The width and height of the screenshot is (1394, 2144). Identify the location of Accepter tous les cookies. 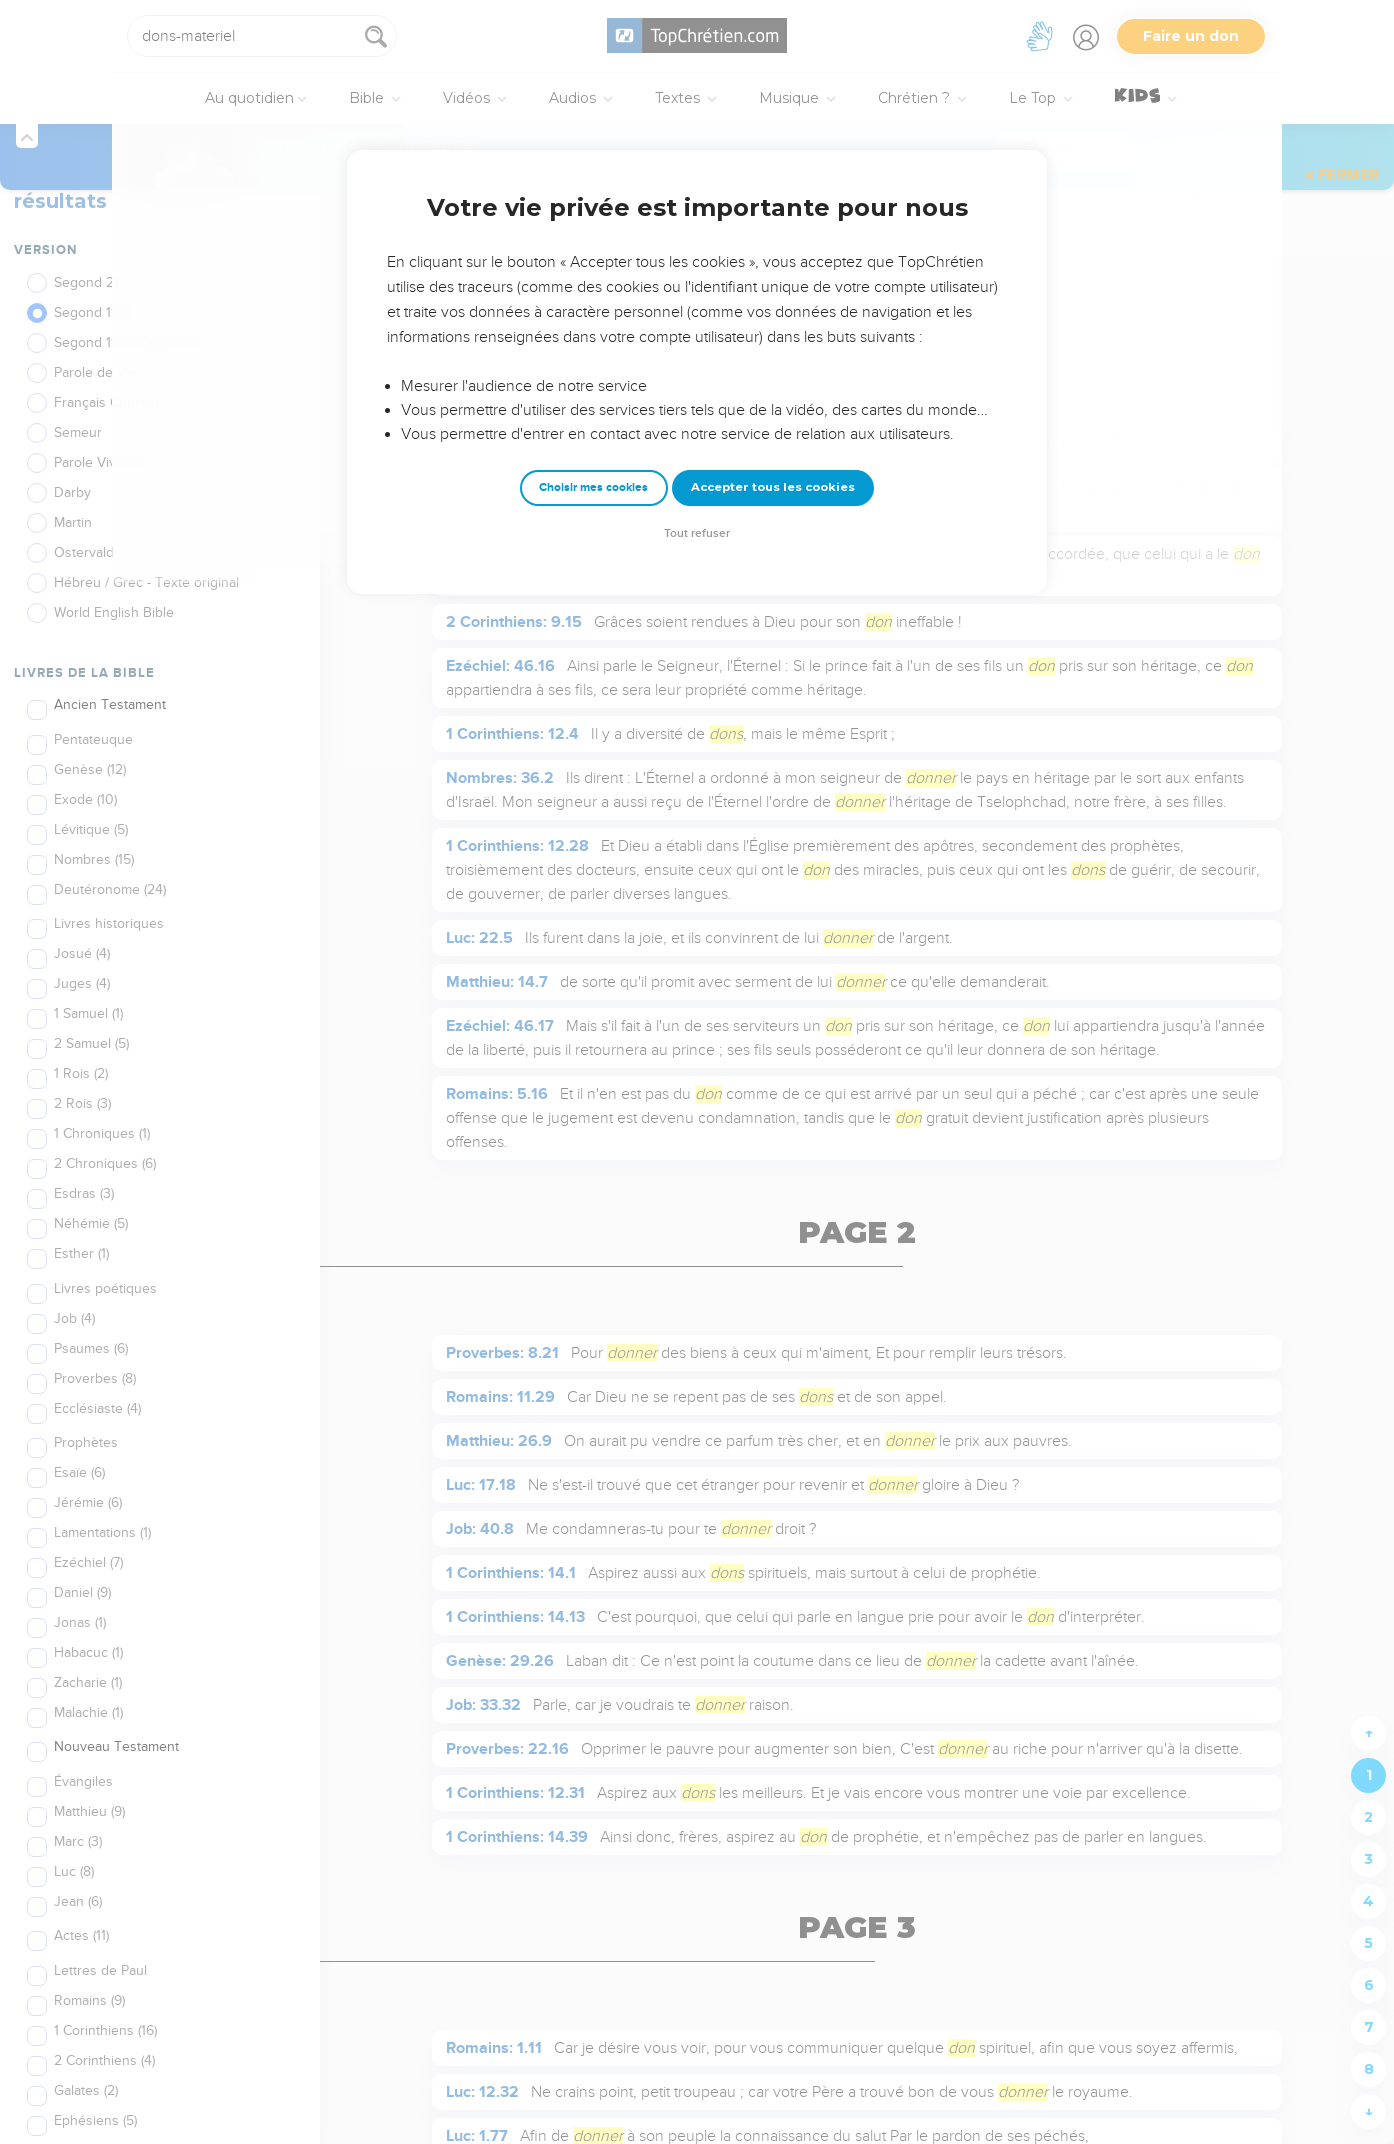
(773, 487).